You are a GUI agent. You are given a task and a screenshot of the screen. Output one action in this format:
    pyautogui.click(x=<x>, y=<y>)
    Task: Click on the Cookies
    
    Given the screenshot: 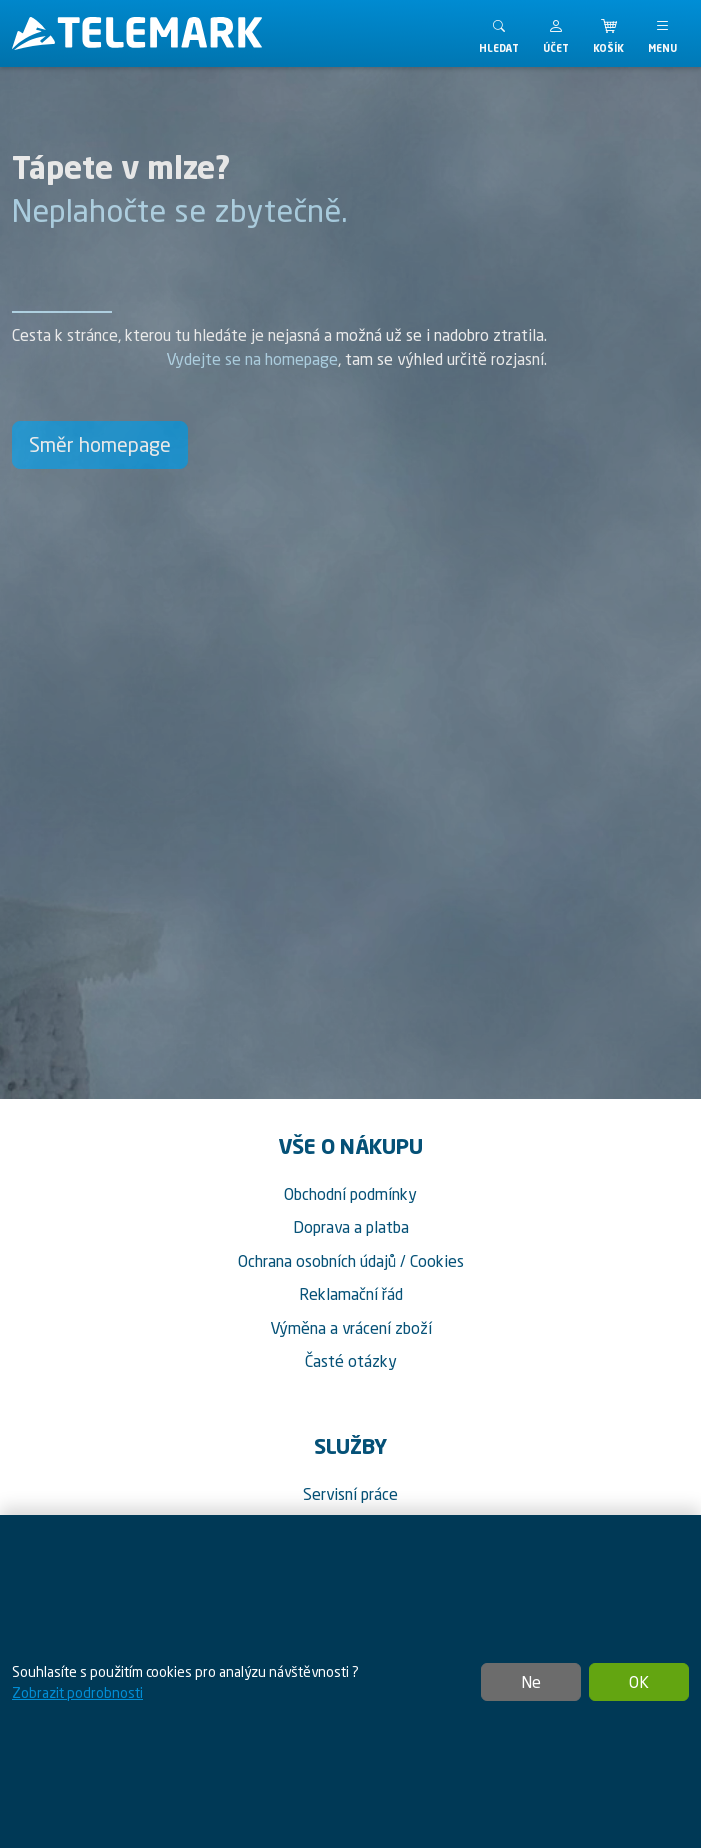 What is the action you would take?
    pyautogui.click(x=437, y=1261)
    